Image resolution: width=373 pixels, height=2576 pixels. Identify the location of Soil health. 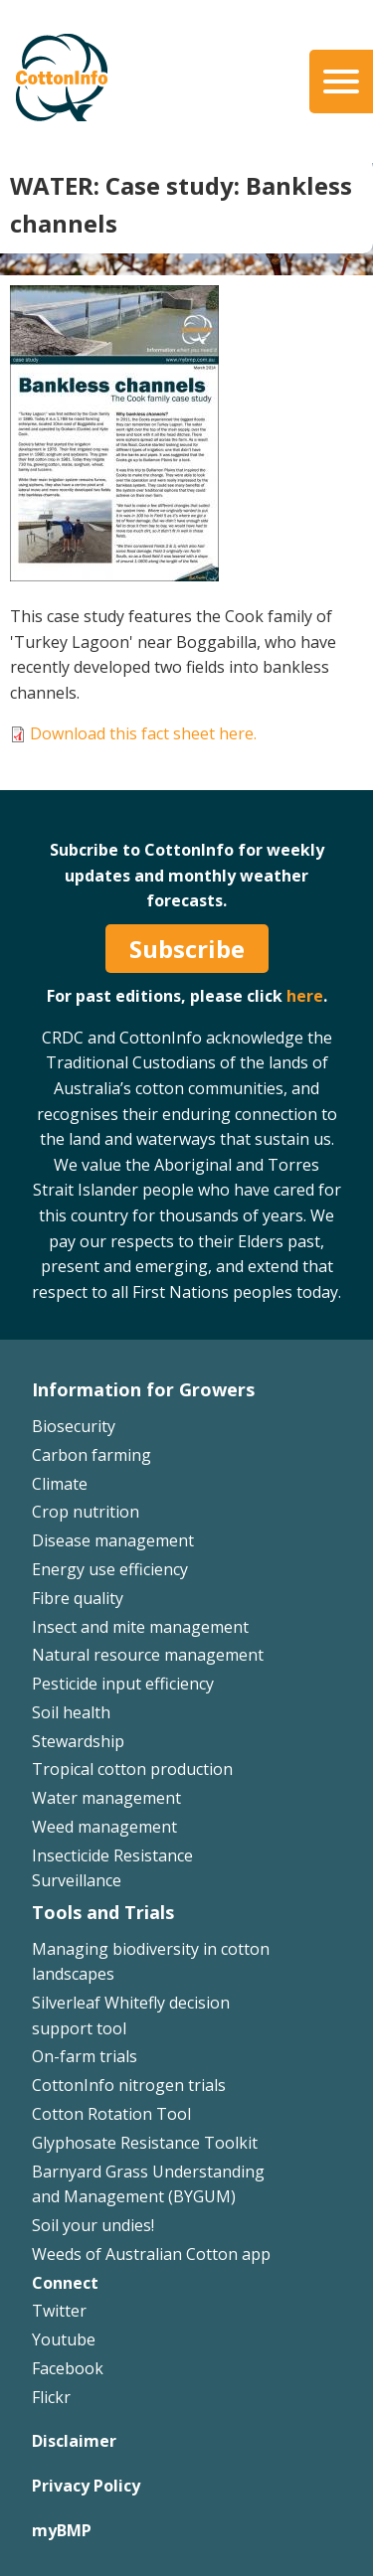
(71, 1712).